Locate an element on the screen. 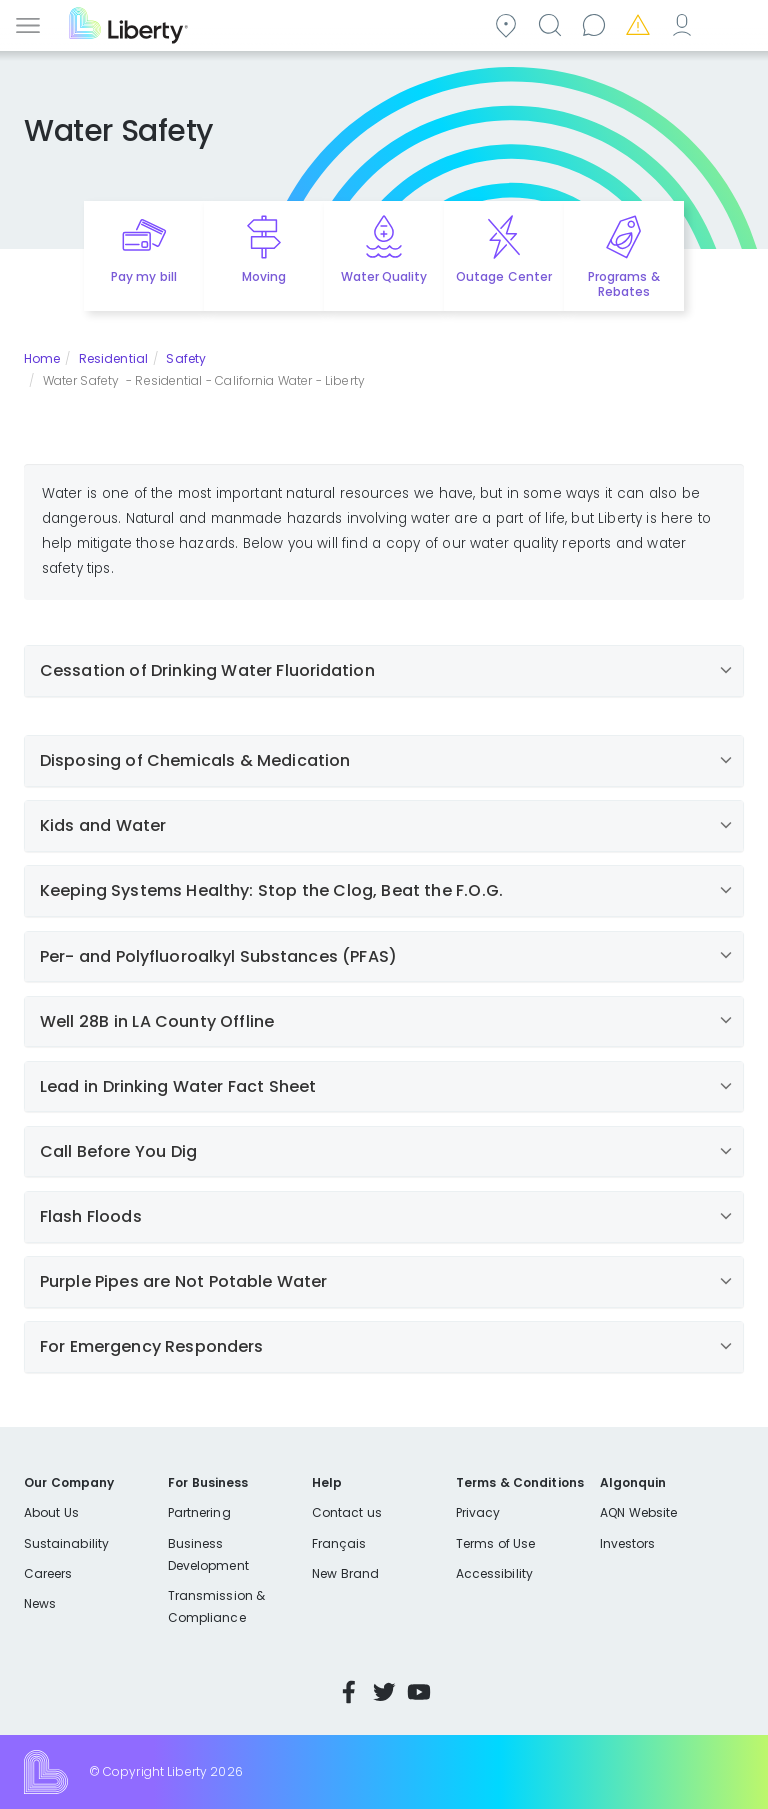  Emergencies is located at coordinates (641, 23).